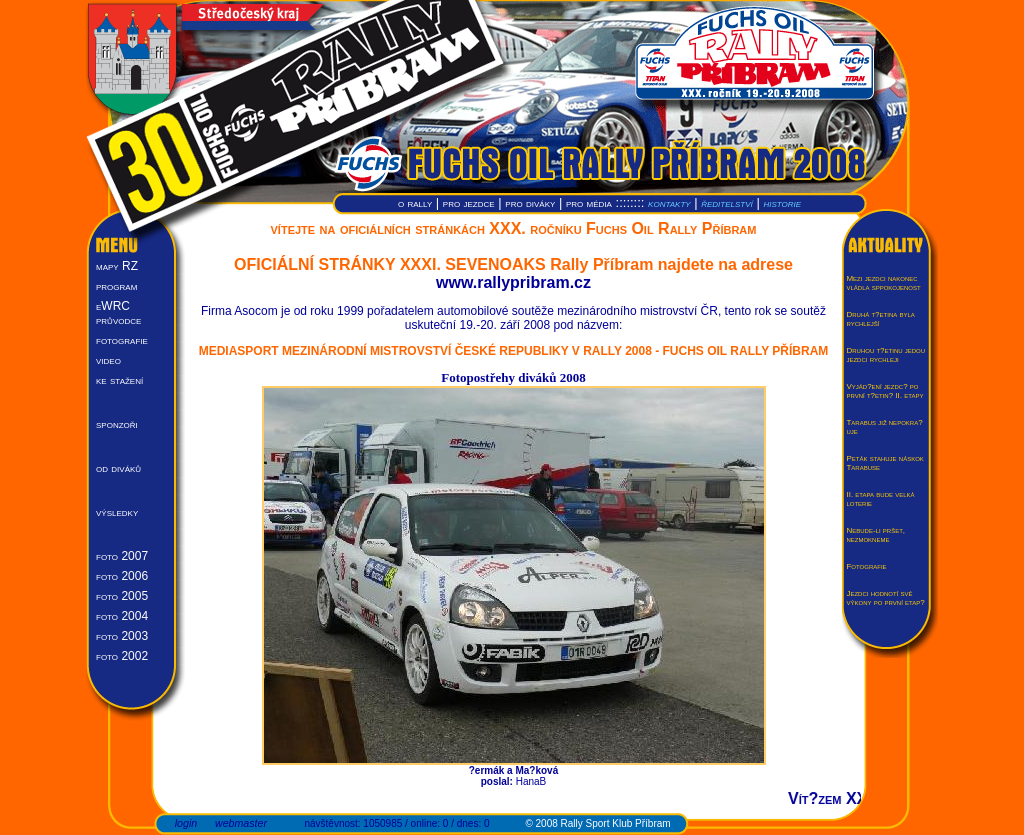 The height and width of the screenshot is (835, 1024). What do you see at coordinates (866, 566) in the screenshot?
I see `Fotografie` at bounding box center [866, 566].